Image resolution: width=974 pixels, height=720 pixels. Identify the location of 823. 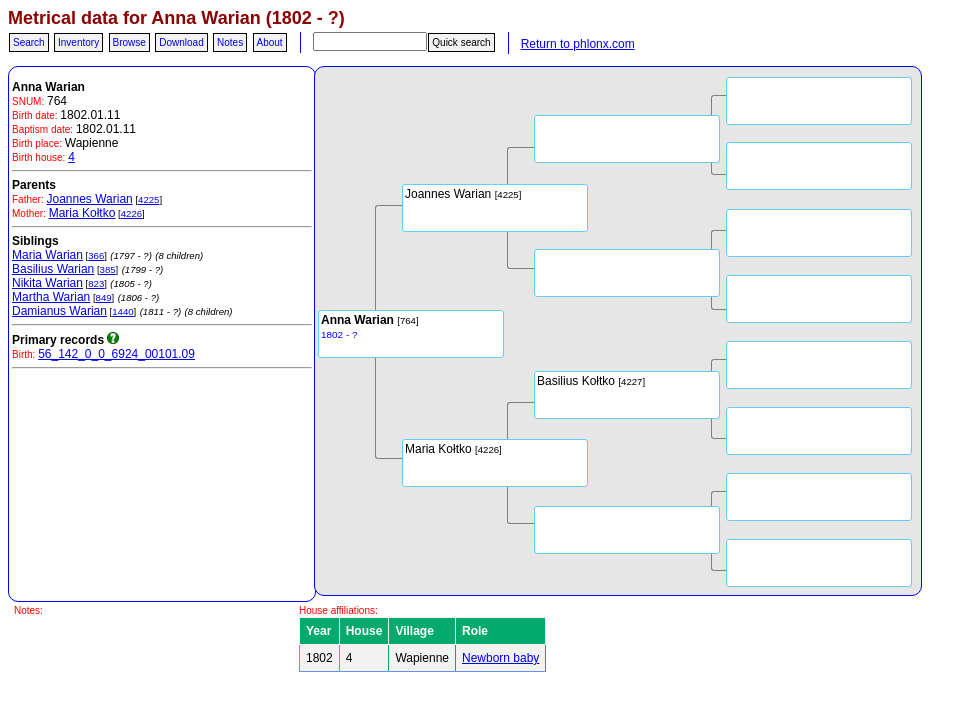
(96, 283).